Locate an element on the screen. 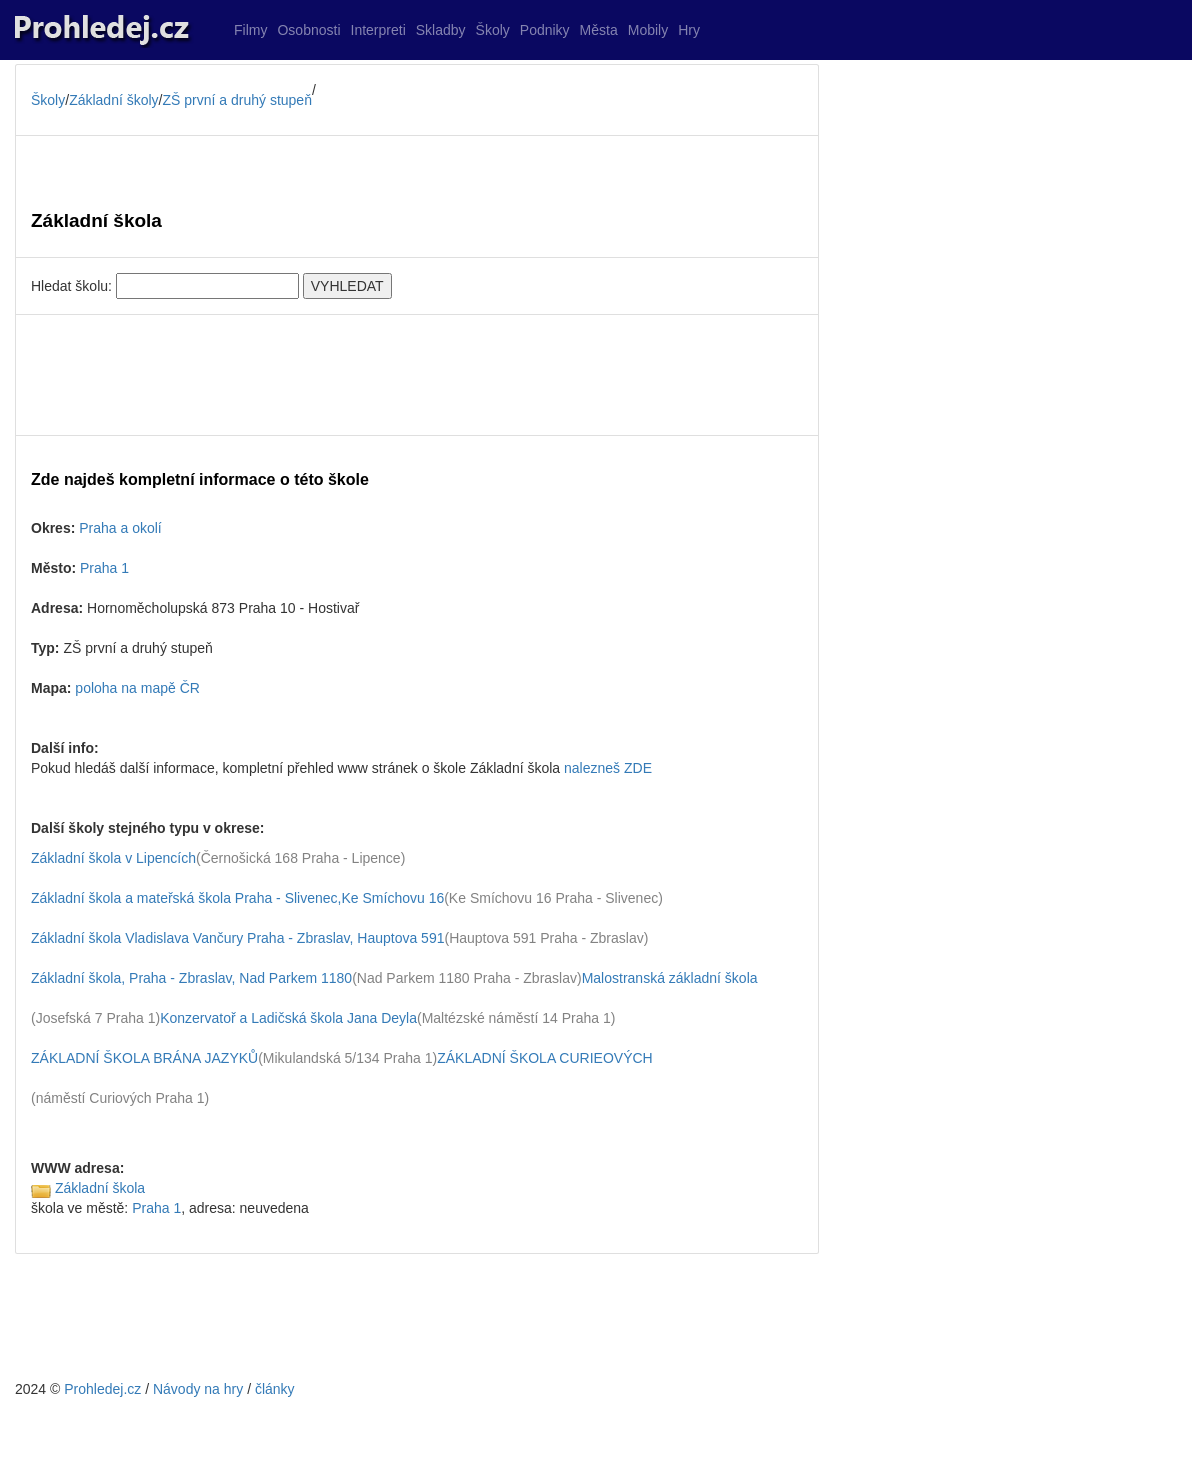 The width and height of the screenshot is (1192, 1459). Základní škola v Lipencích is located at coordinates (113, 858).